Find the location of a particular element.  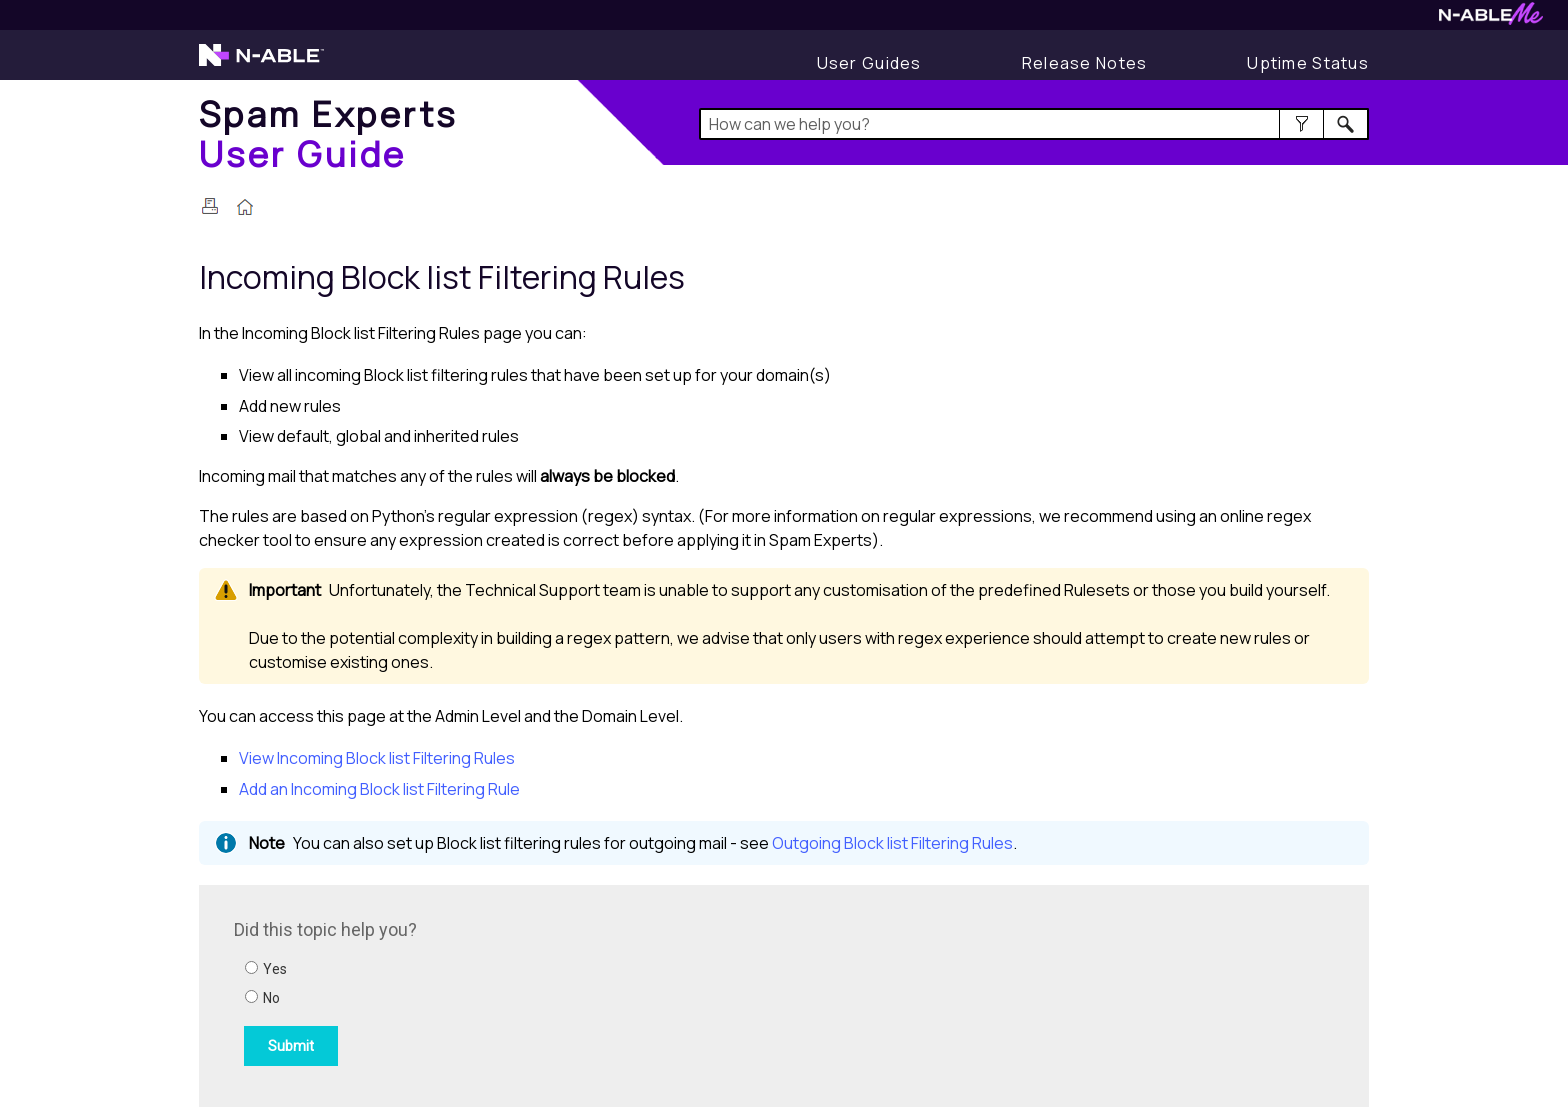

[Submit feedback. Did this topic help you? Yes or No.] is located at coordinates (504, 993).